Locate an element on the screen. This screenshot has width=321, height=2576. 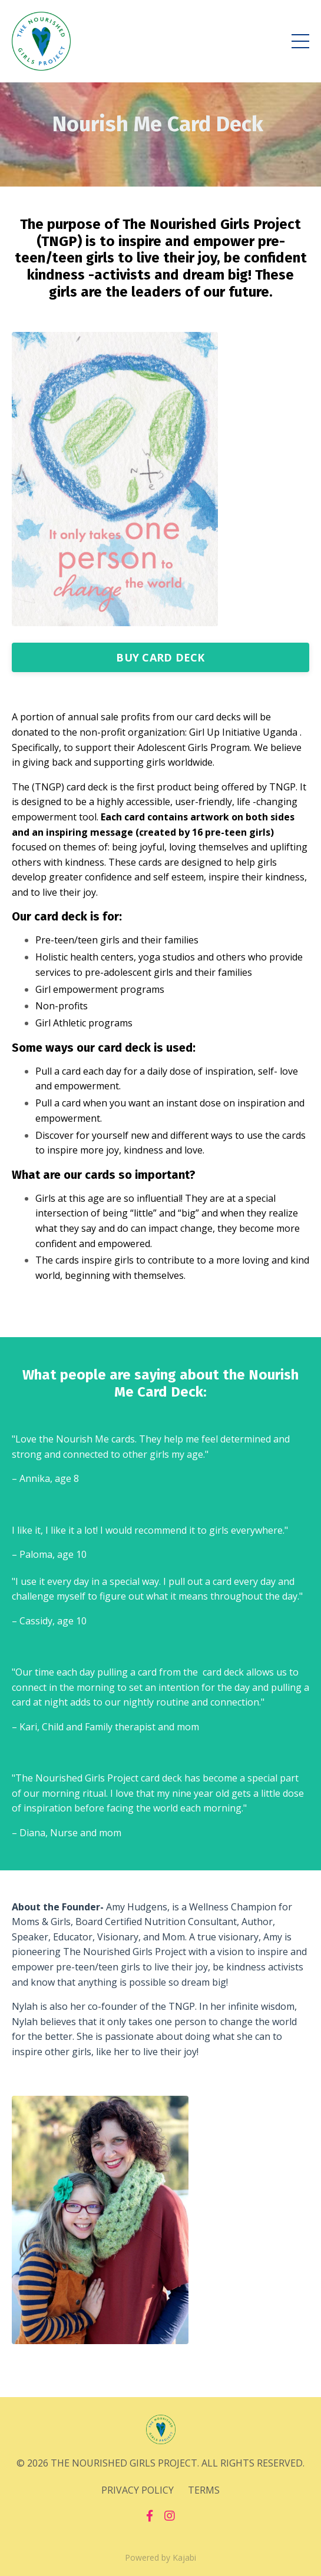
PRIVACY POLICY is located at coordinates (137, 2490).